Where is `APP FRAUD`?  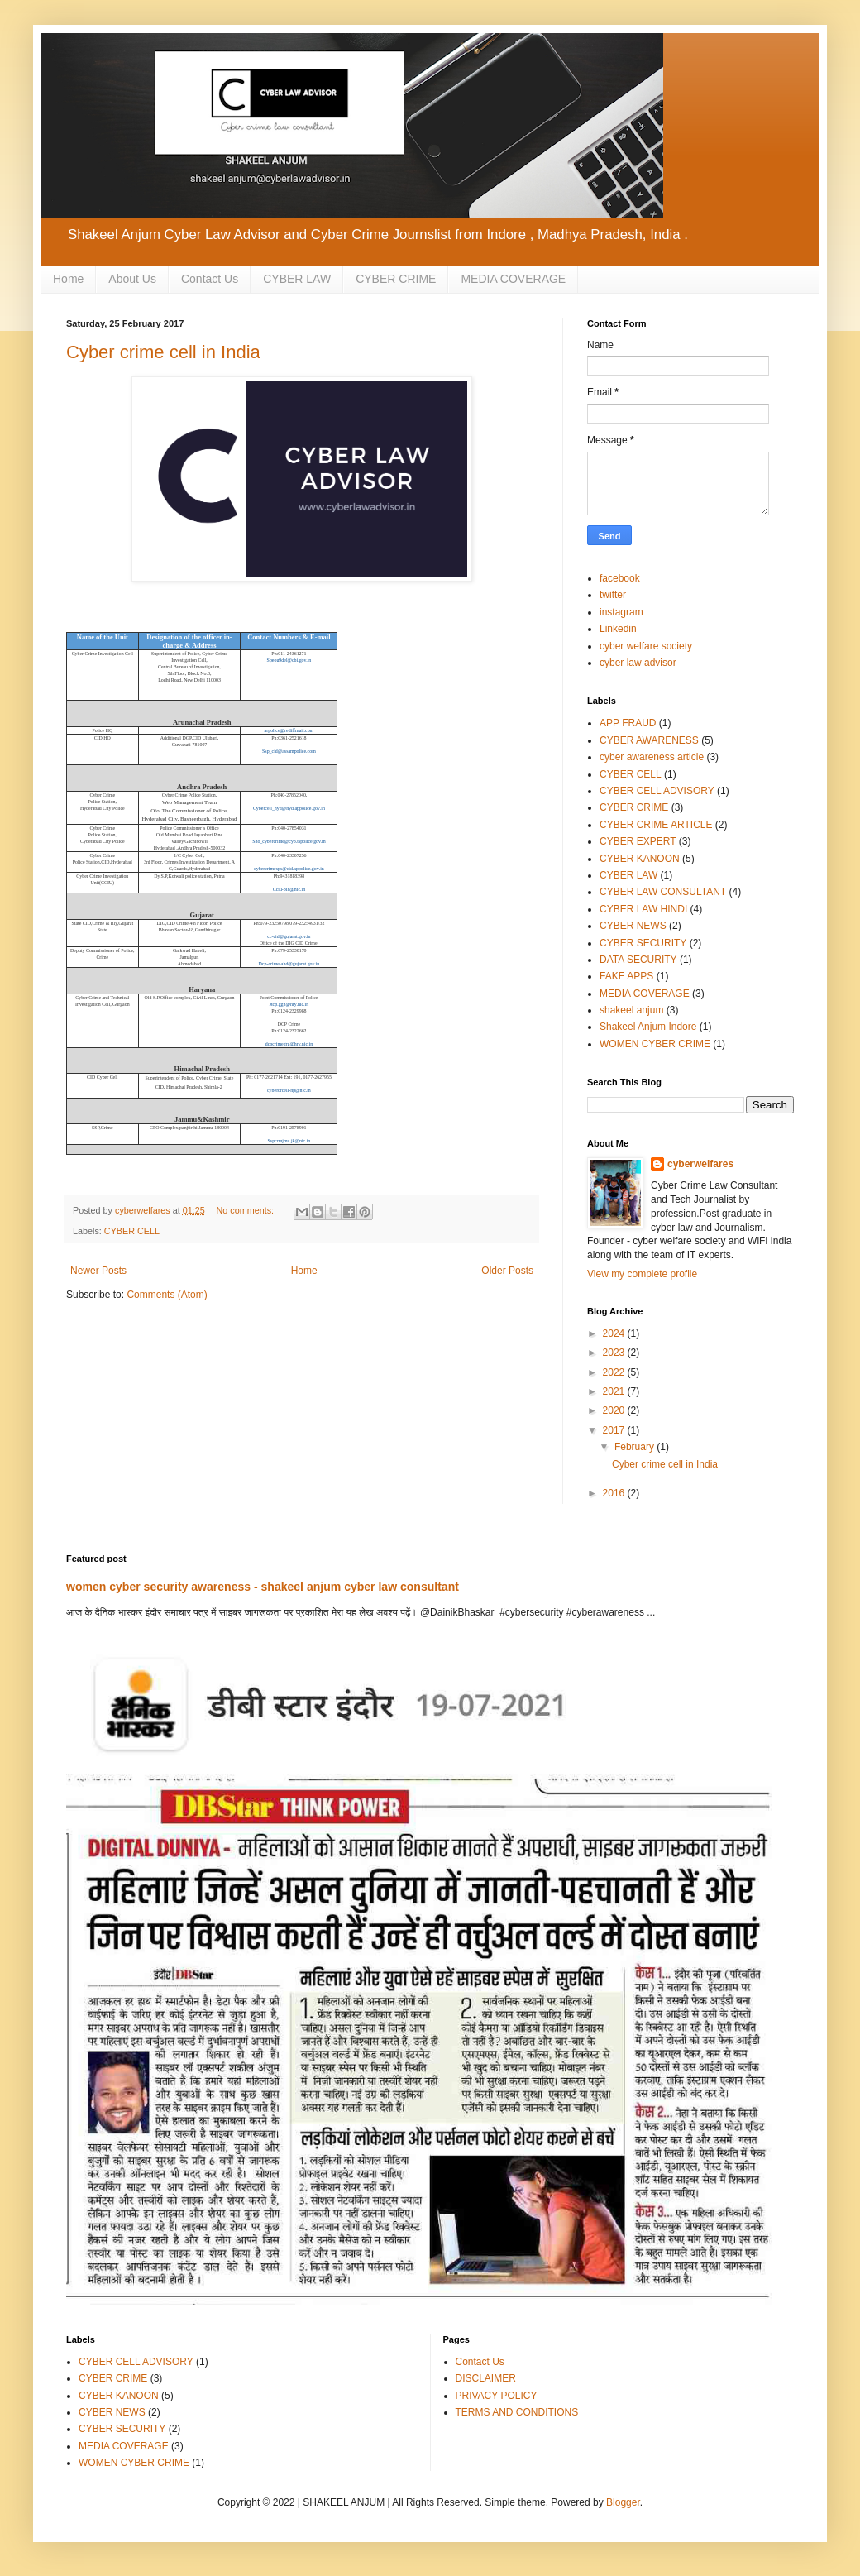
APP FRAUD is located at coordinates (628, 723).